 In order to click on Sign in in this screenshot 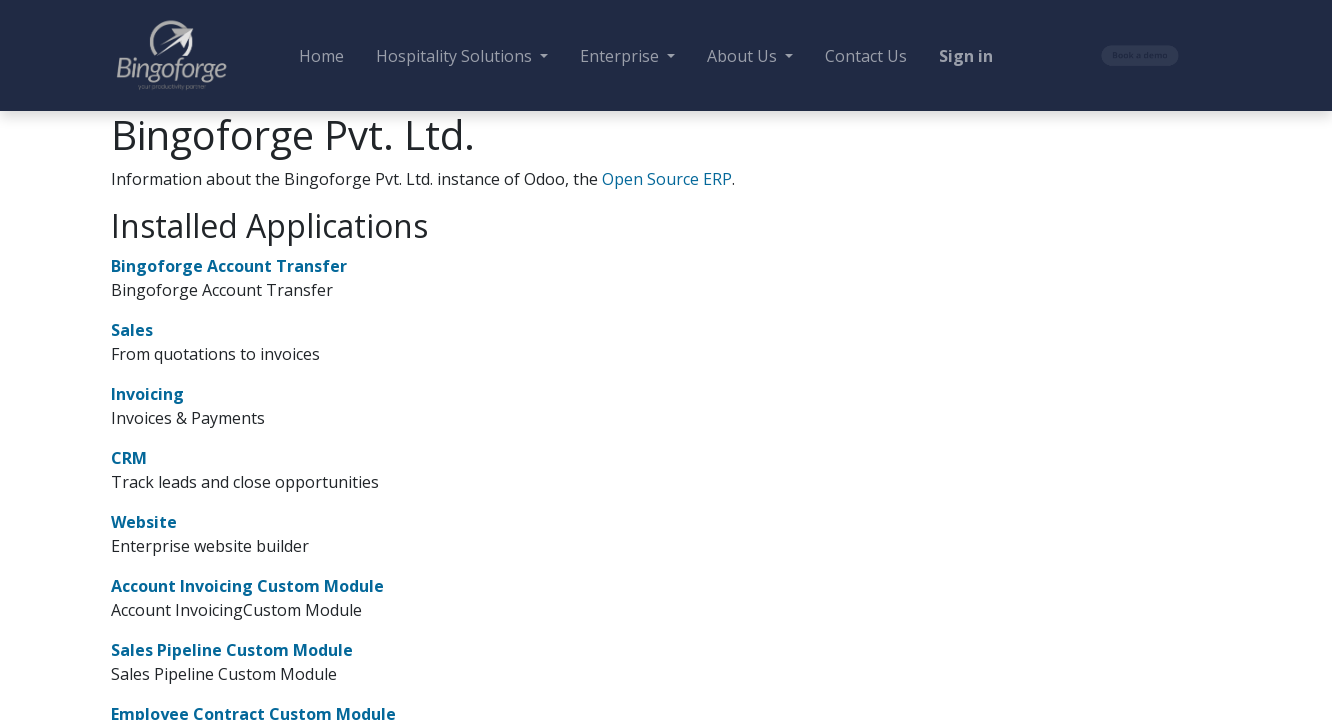, I will do `click(966, 56)`.